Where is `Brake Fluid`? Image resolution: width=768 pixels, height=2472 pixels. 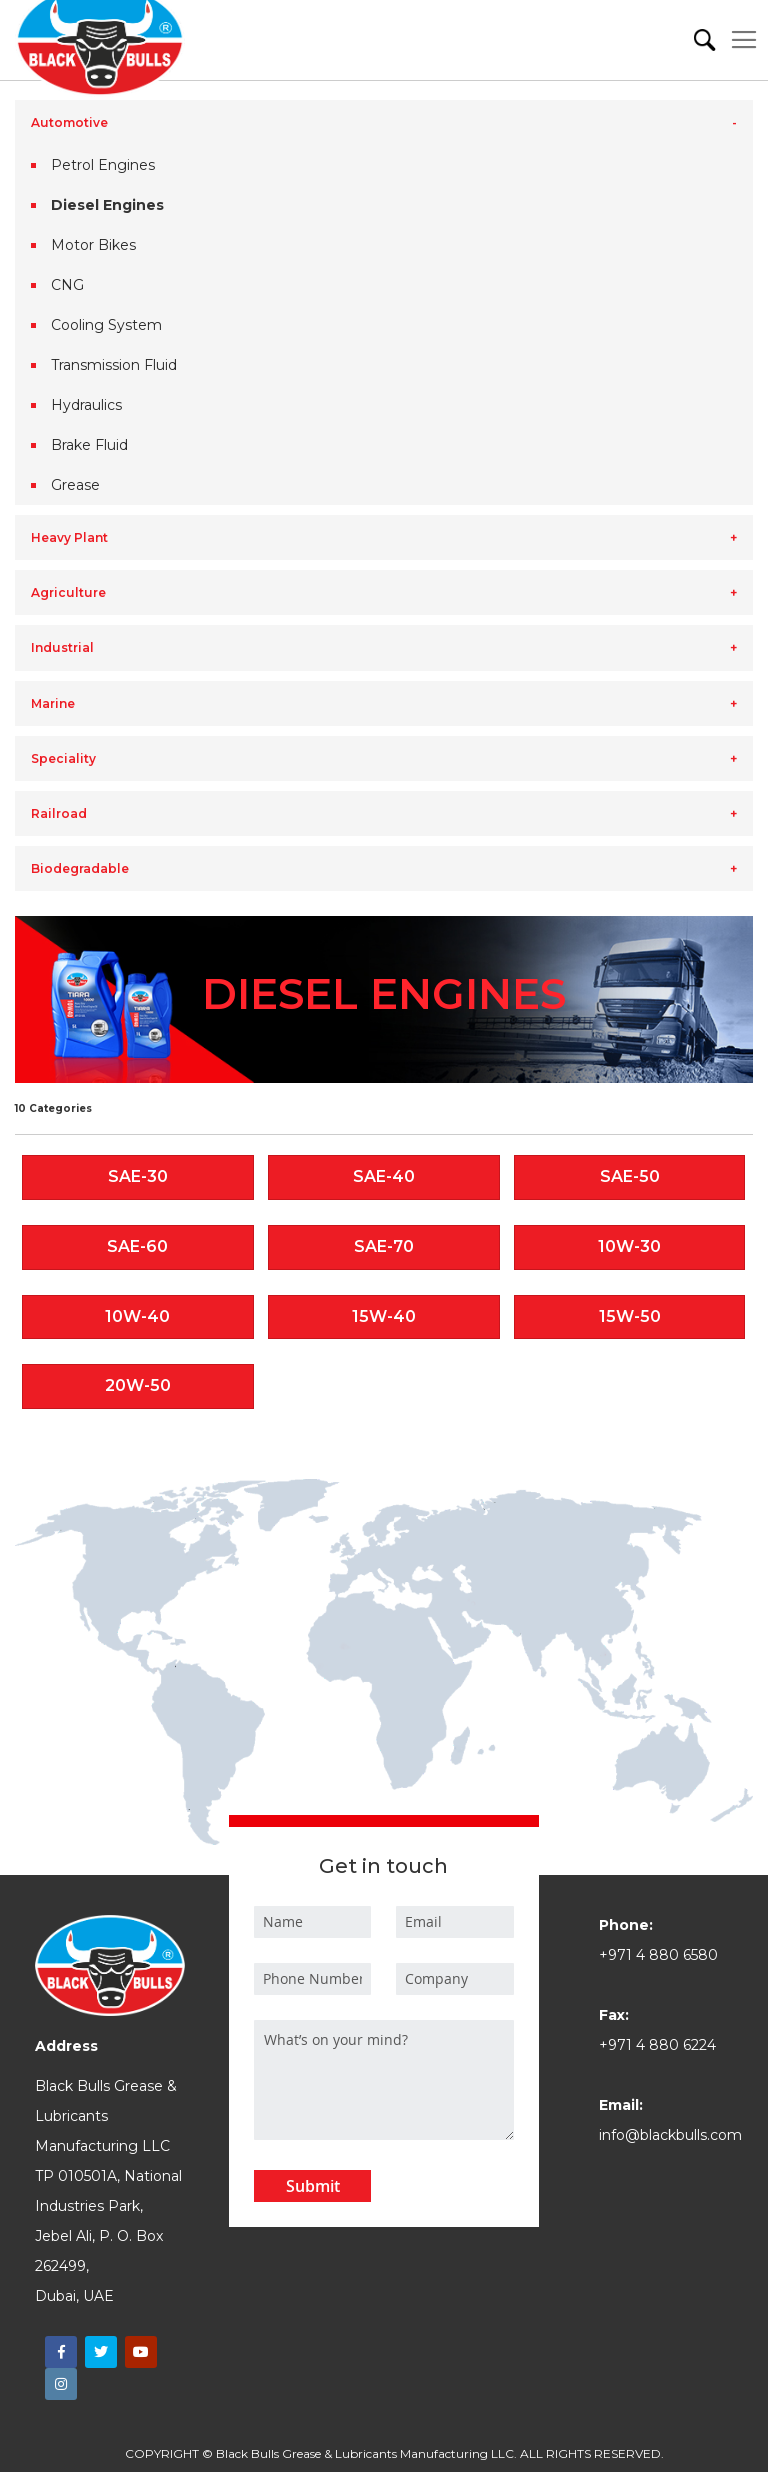 Brake Fluid is located at coordinates (89, 445).